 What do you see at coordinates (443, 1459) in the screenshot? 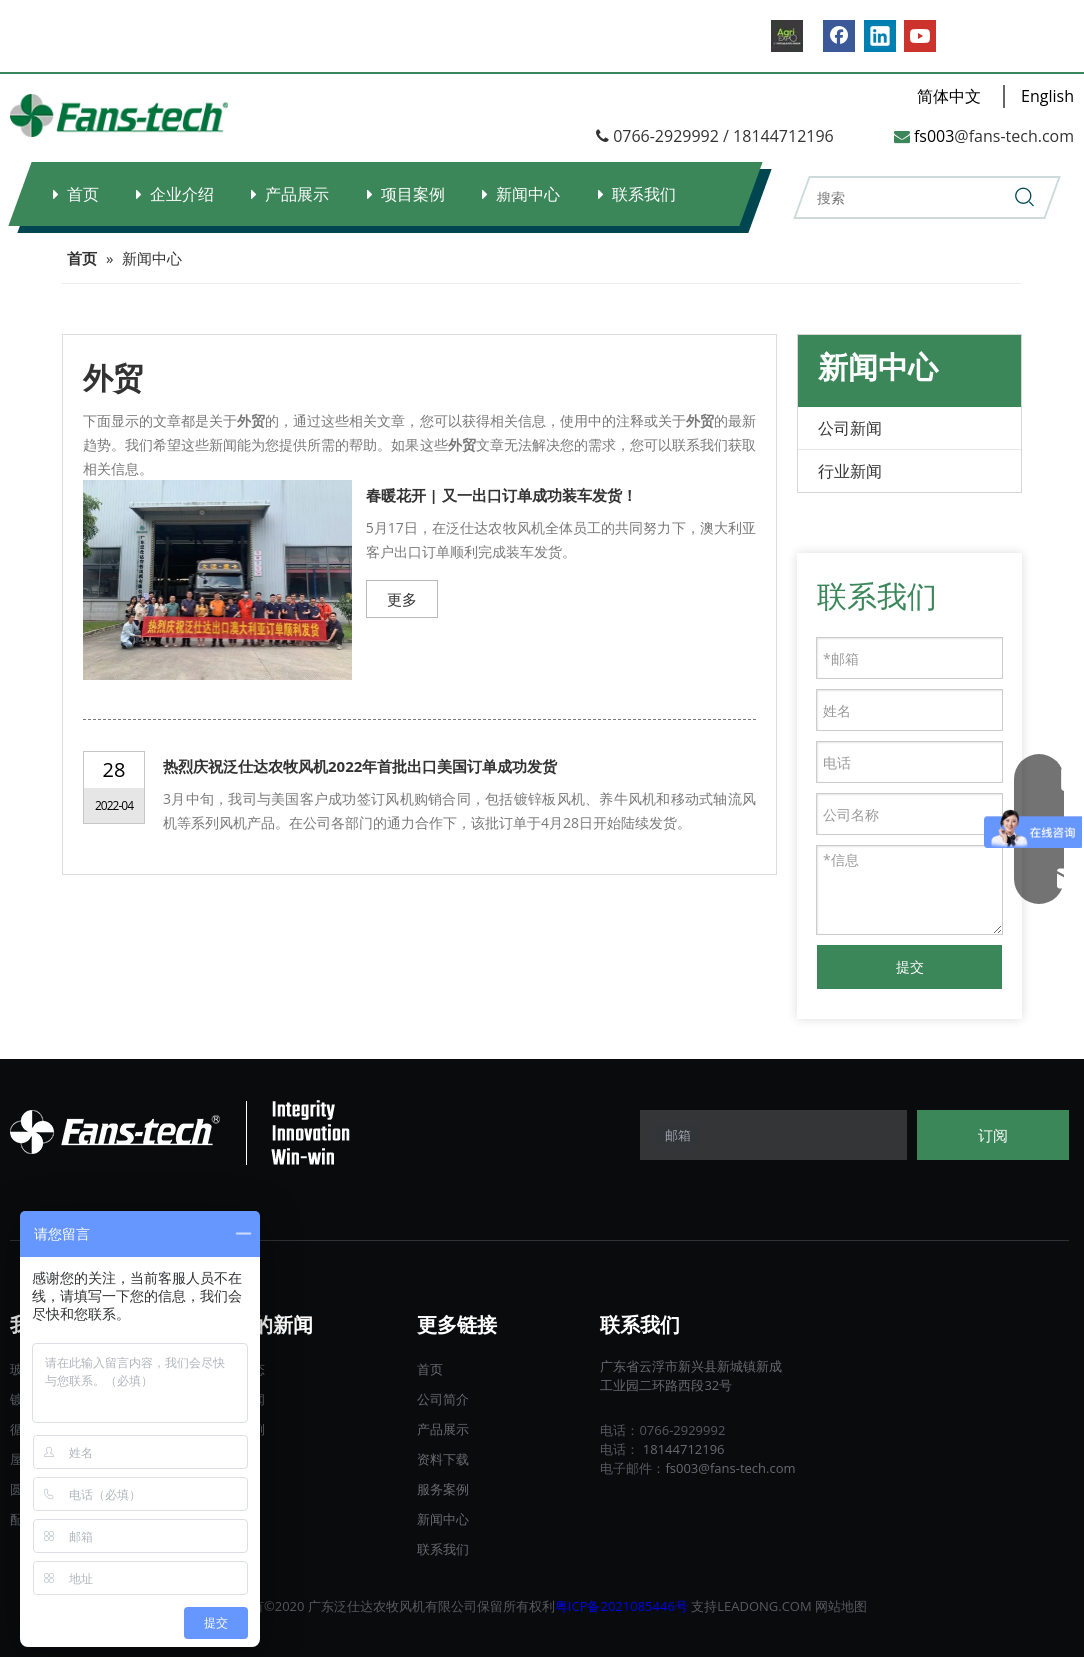
I see `资料下载` at bounding box center [443, 1459].